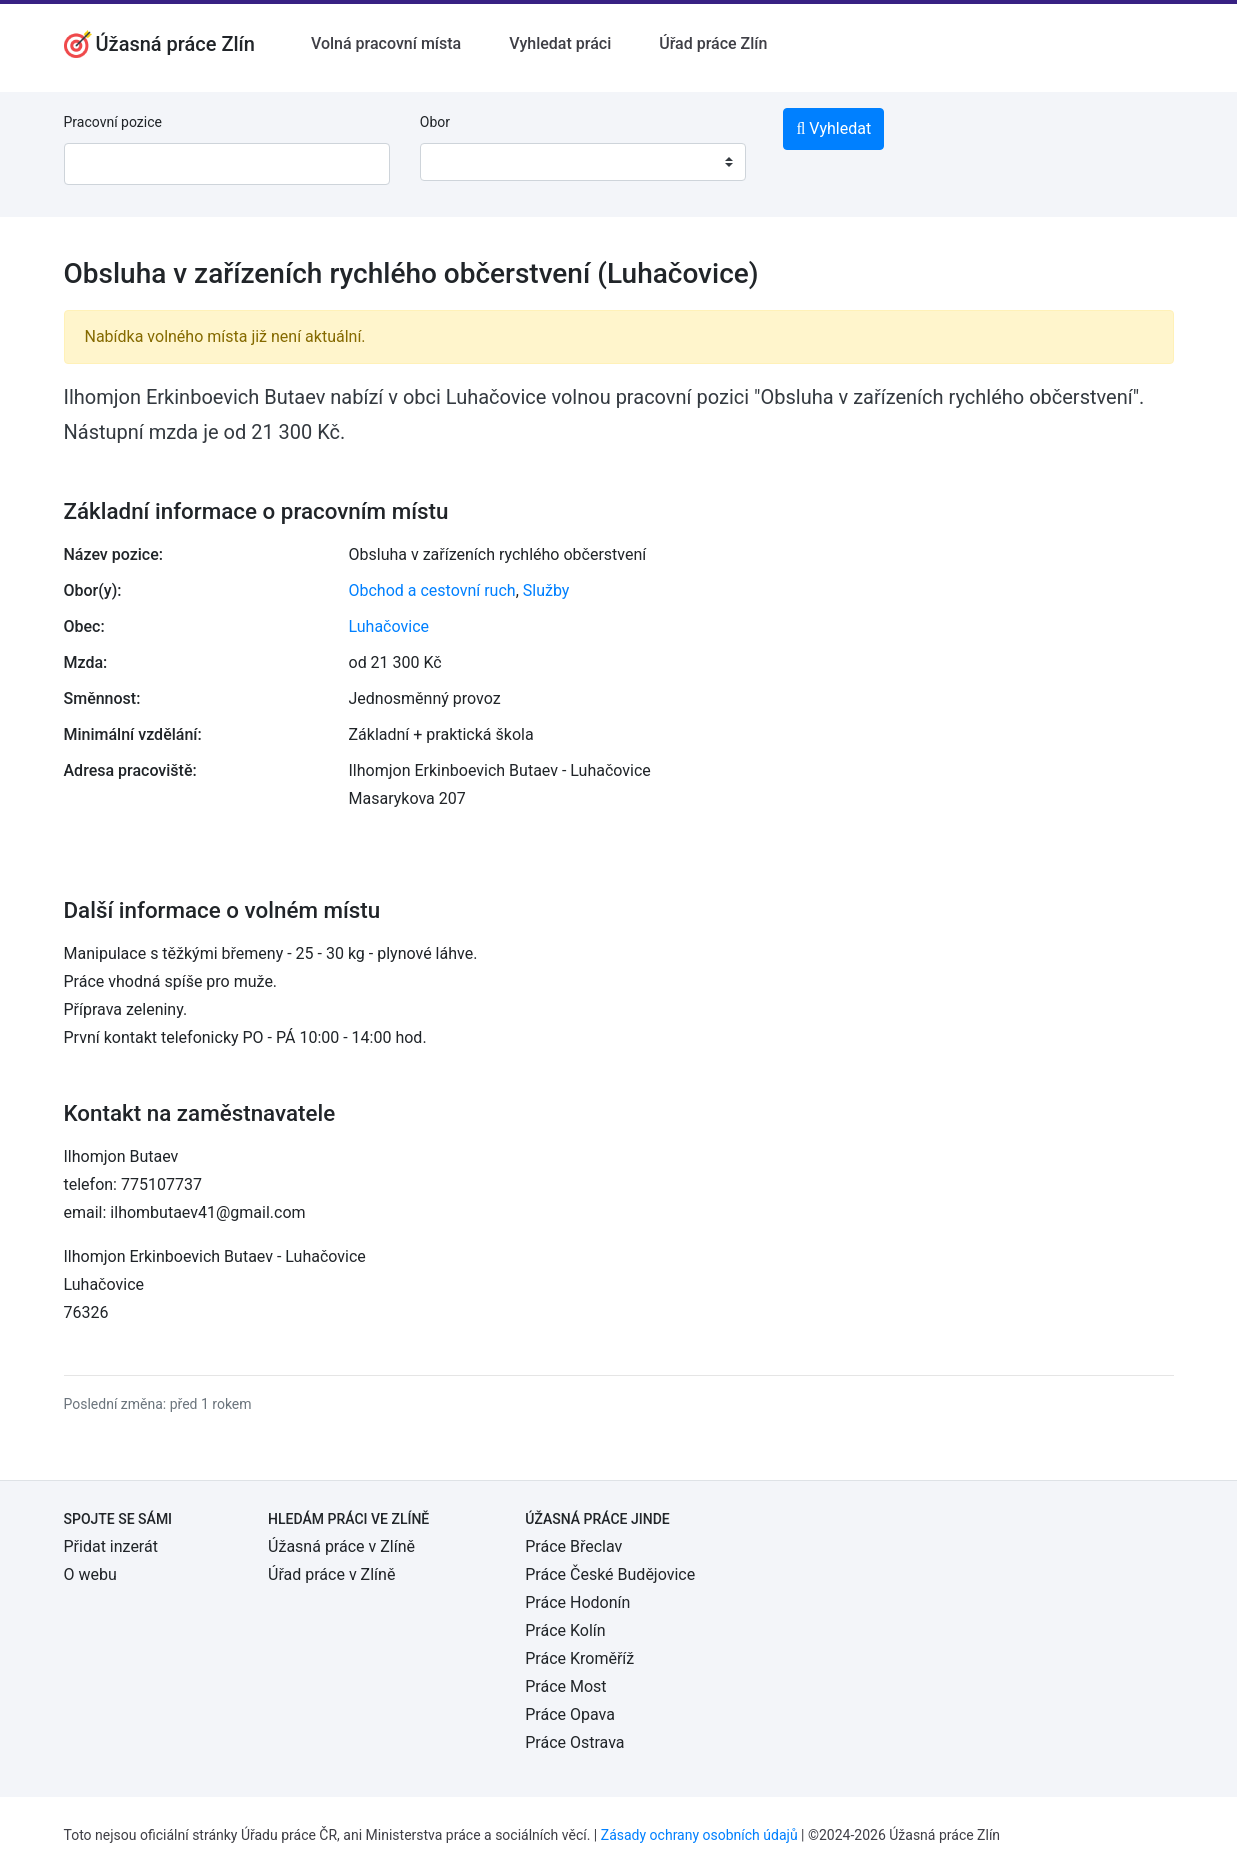 This screenshot has height=1873, width=1237. What do you see at coordinates (461, 162) in the screenshot?
I see `[textbox]` at bounding box center [461, 162].